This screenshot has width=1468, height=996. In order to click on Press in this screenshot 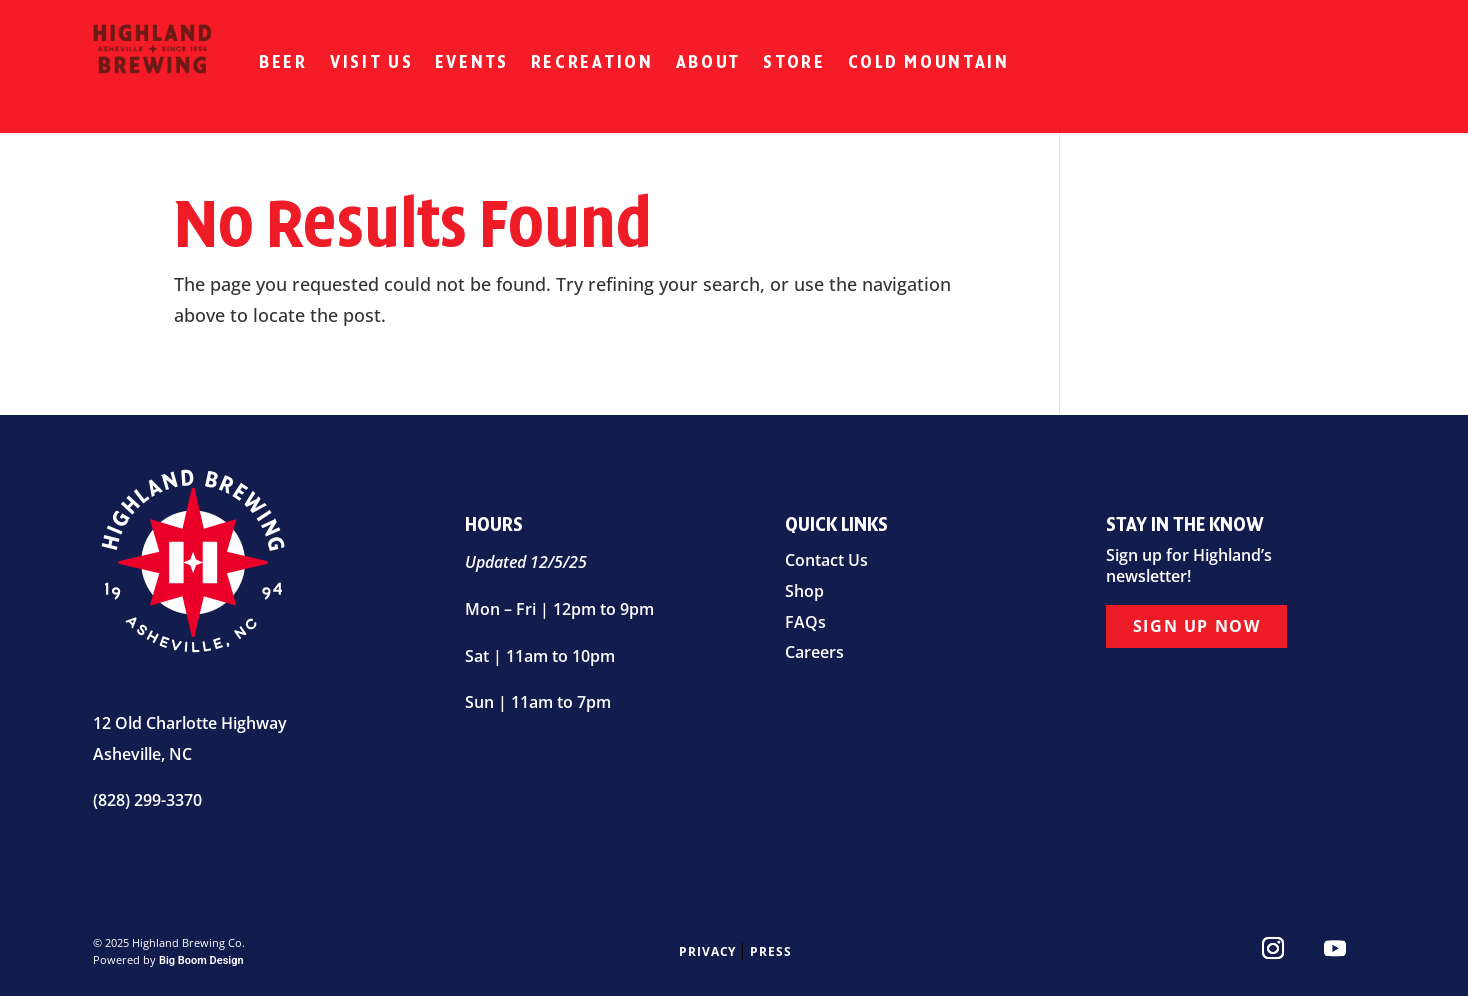, I will do `click(771, 951)`.